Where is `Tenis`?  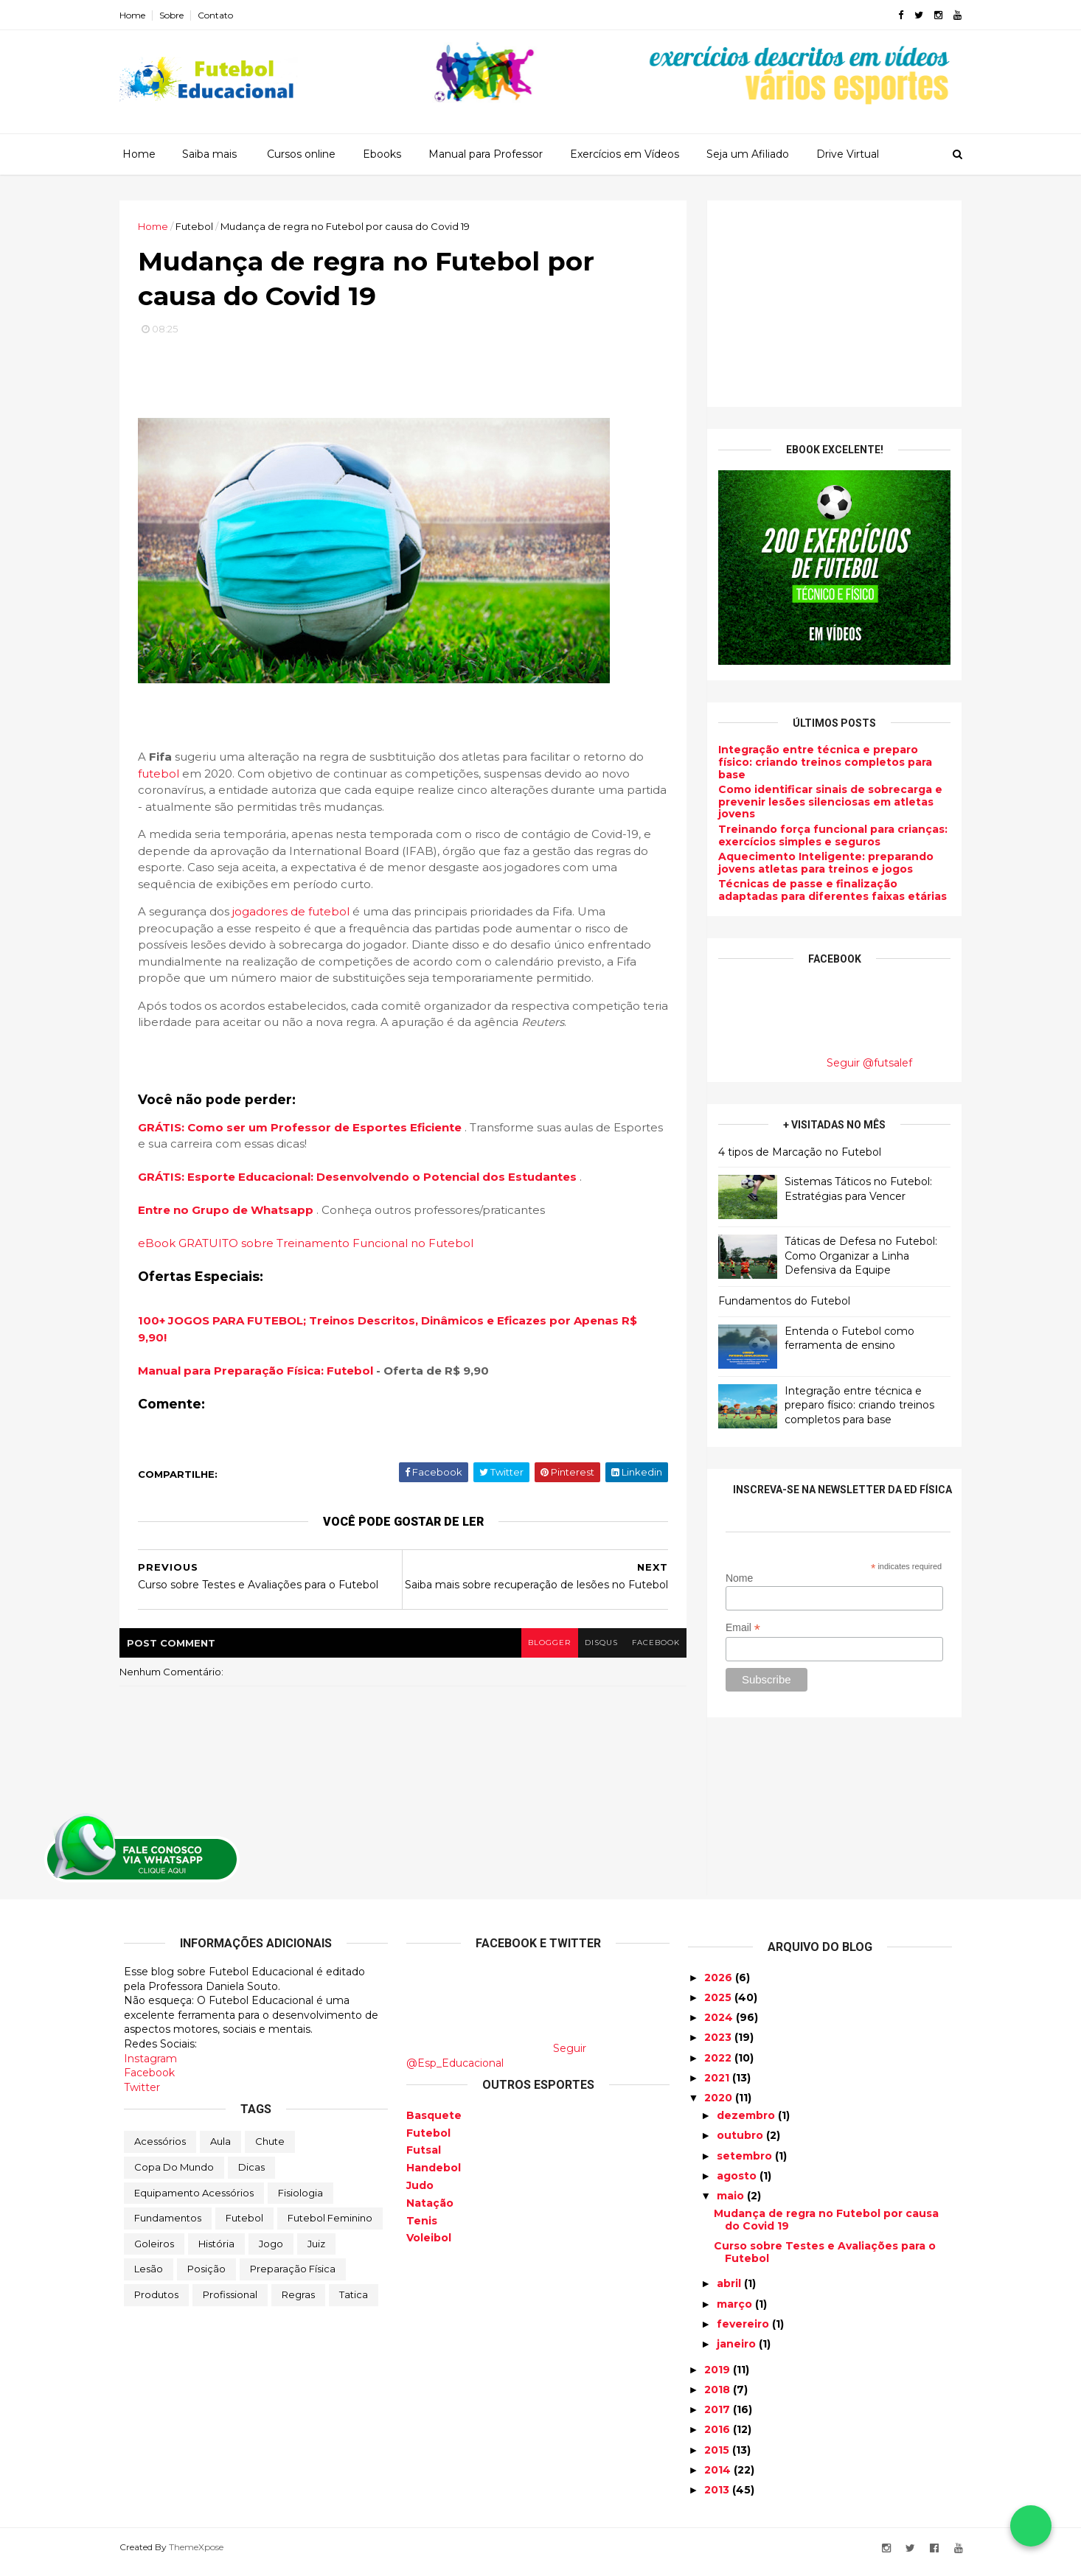 Tenis is located at coordinates (421, 2228).